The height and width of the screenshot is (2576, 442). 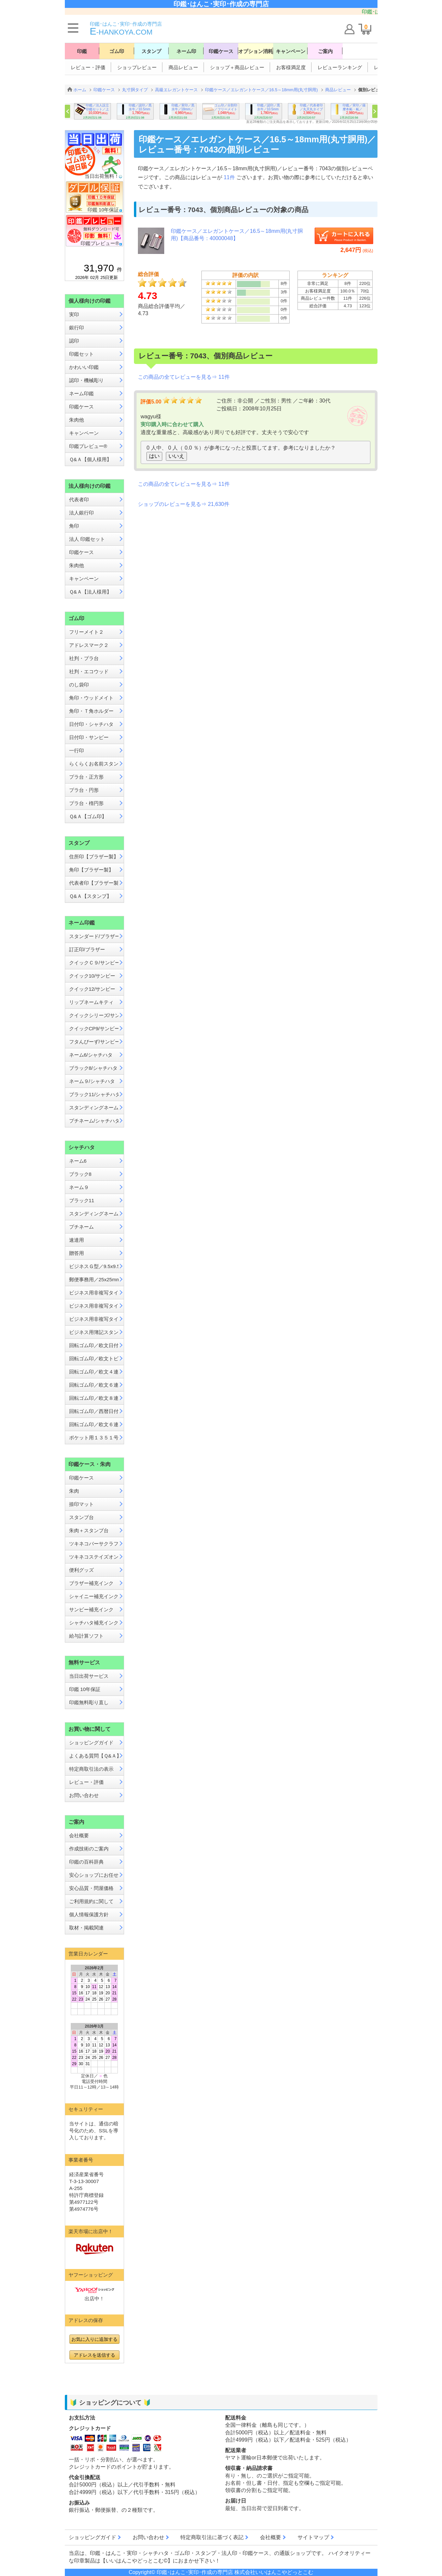 What do you see at coordinates (290, 51) in the screenshot?
I see `キャンペーン` at bounding box center [290, 51].